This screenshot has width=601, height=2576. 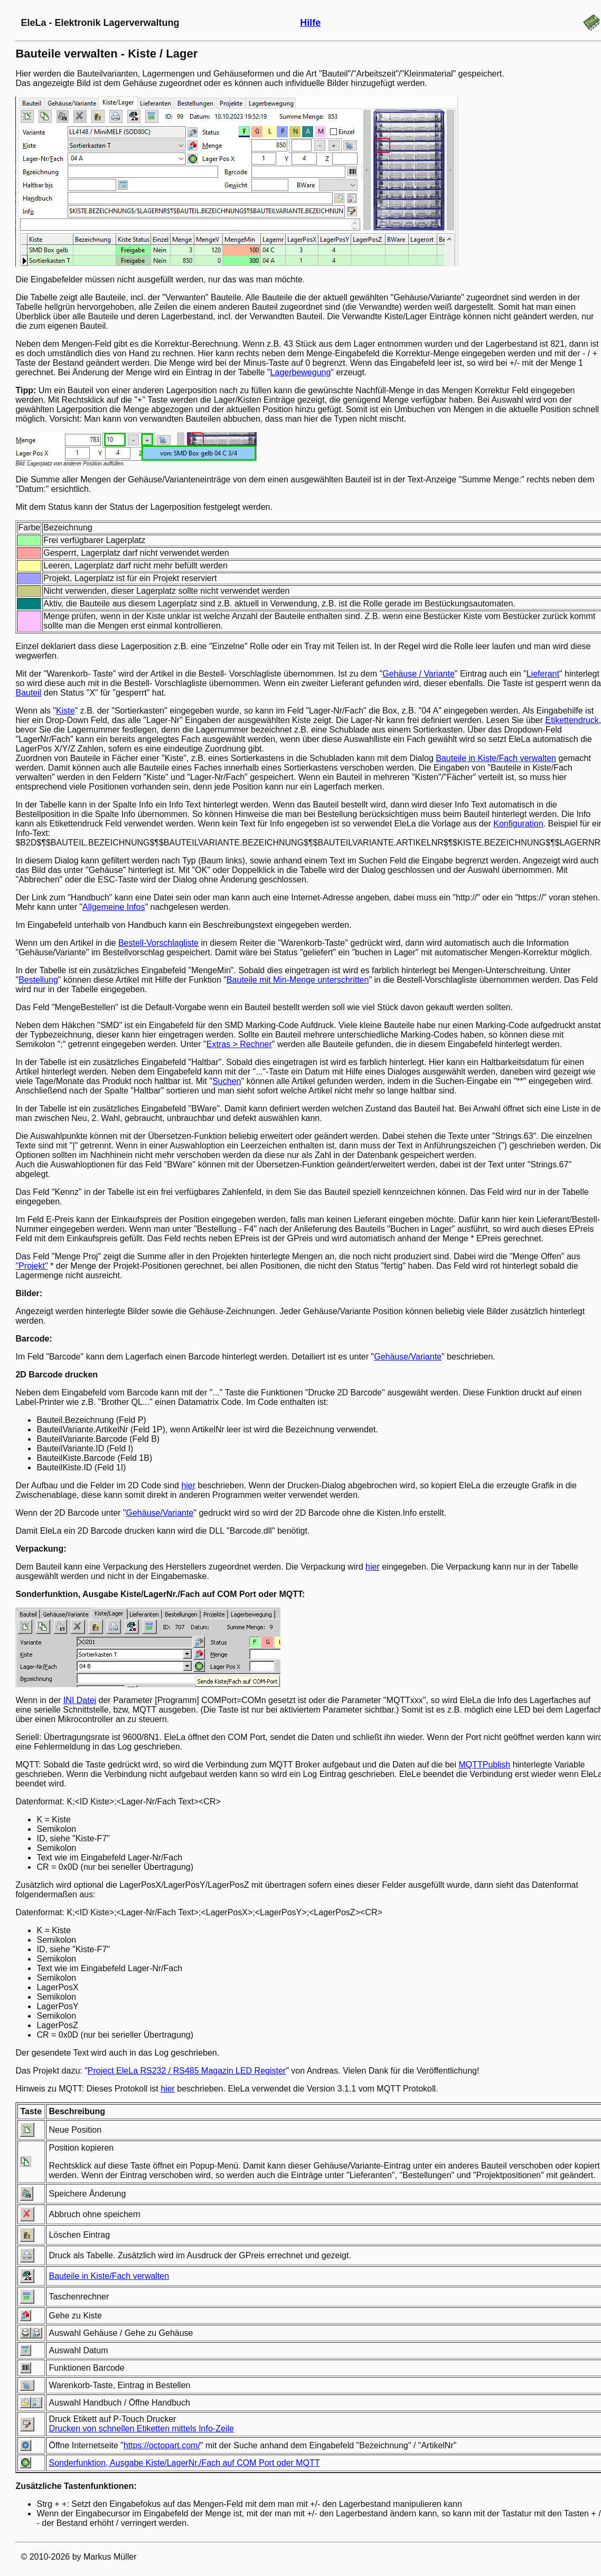 What do you see at coordinates (141, 2428) in the screenshot?
I see `Drucken von schnellen Etiketten mittels Info-Zeile` at bounding box center [141, 2428].